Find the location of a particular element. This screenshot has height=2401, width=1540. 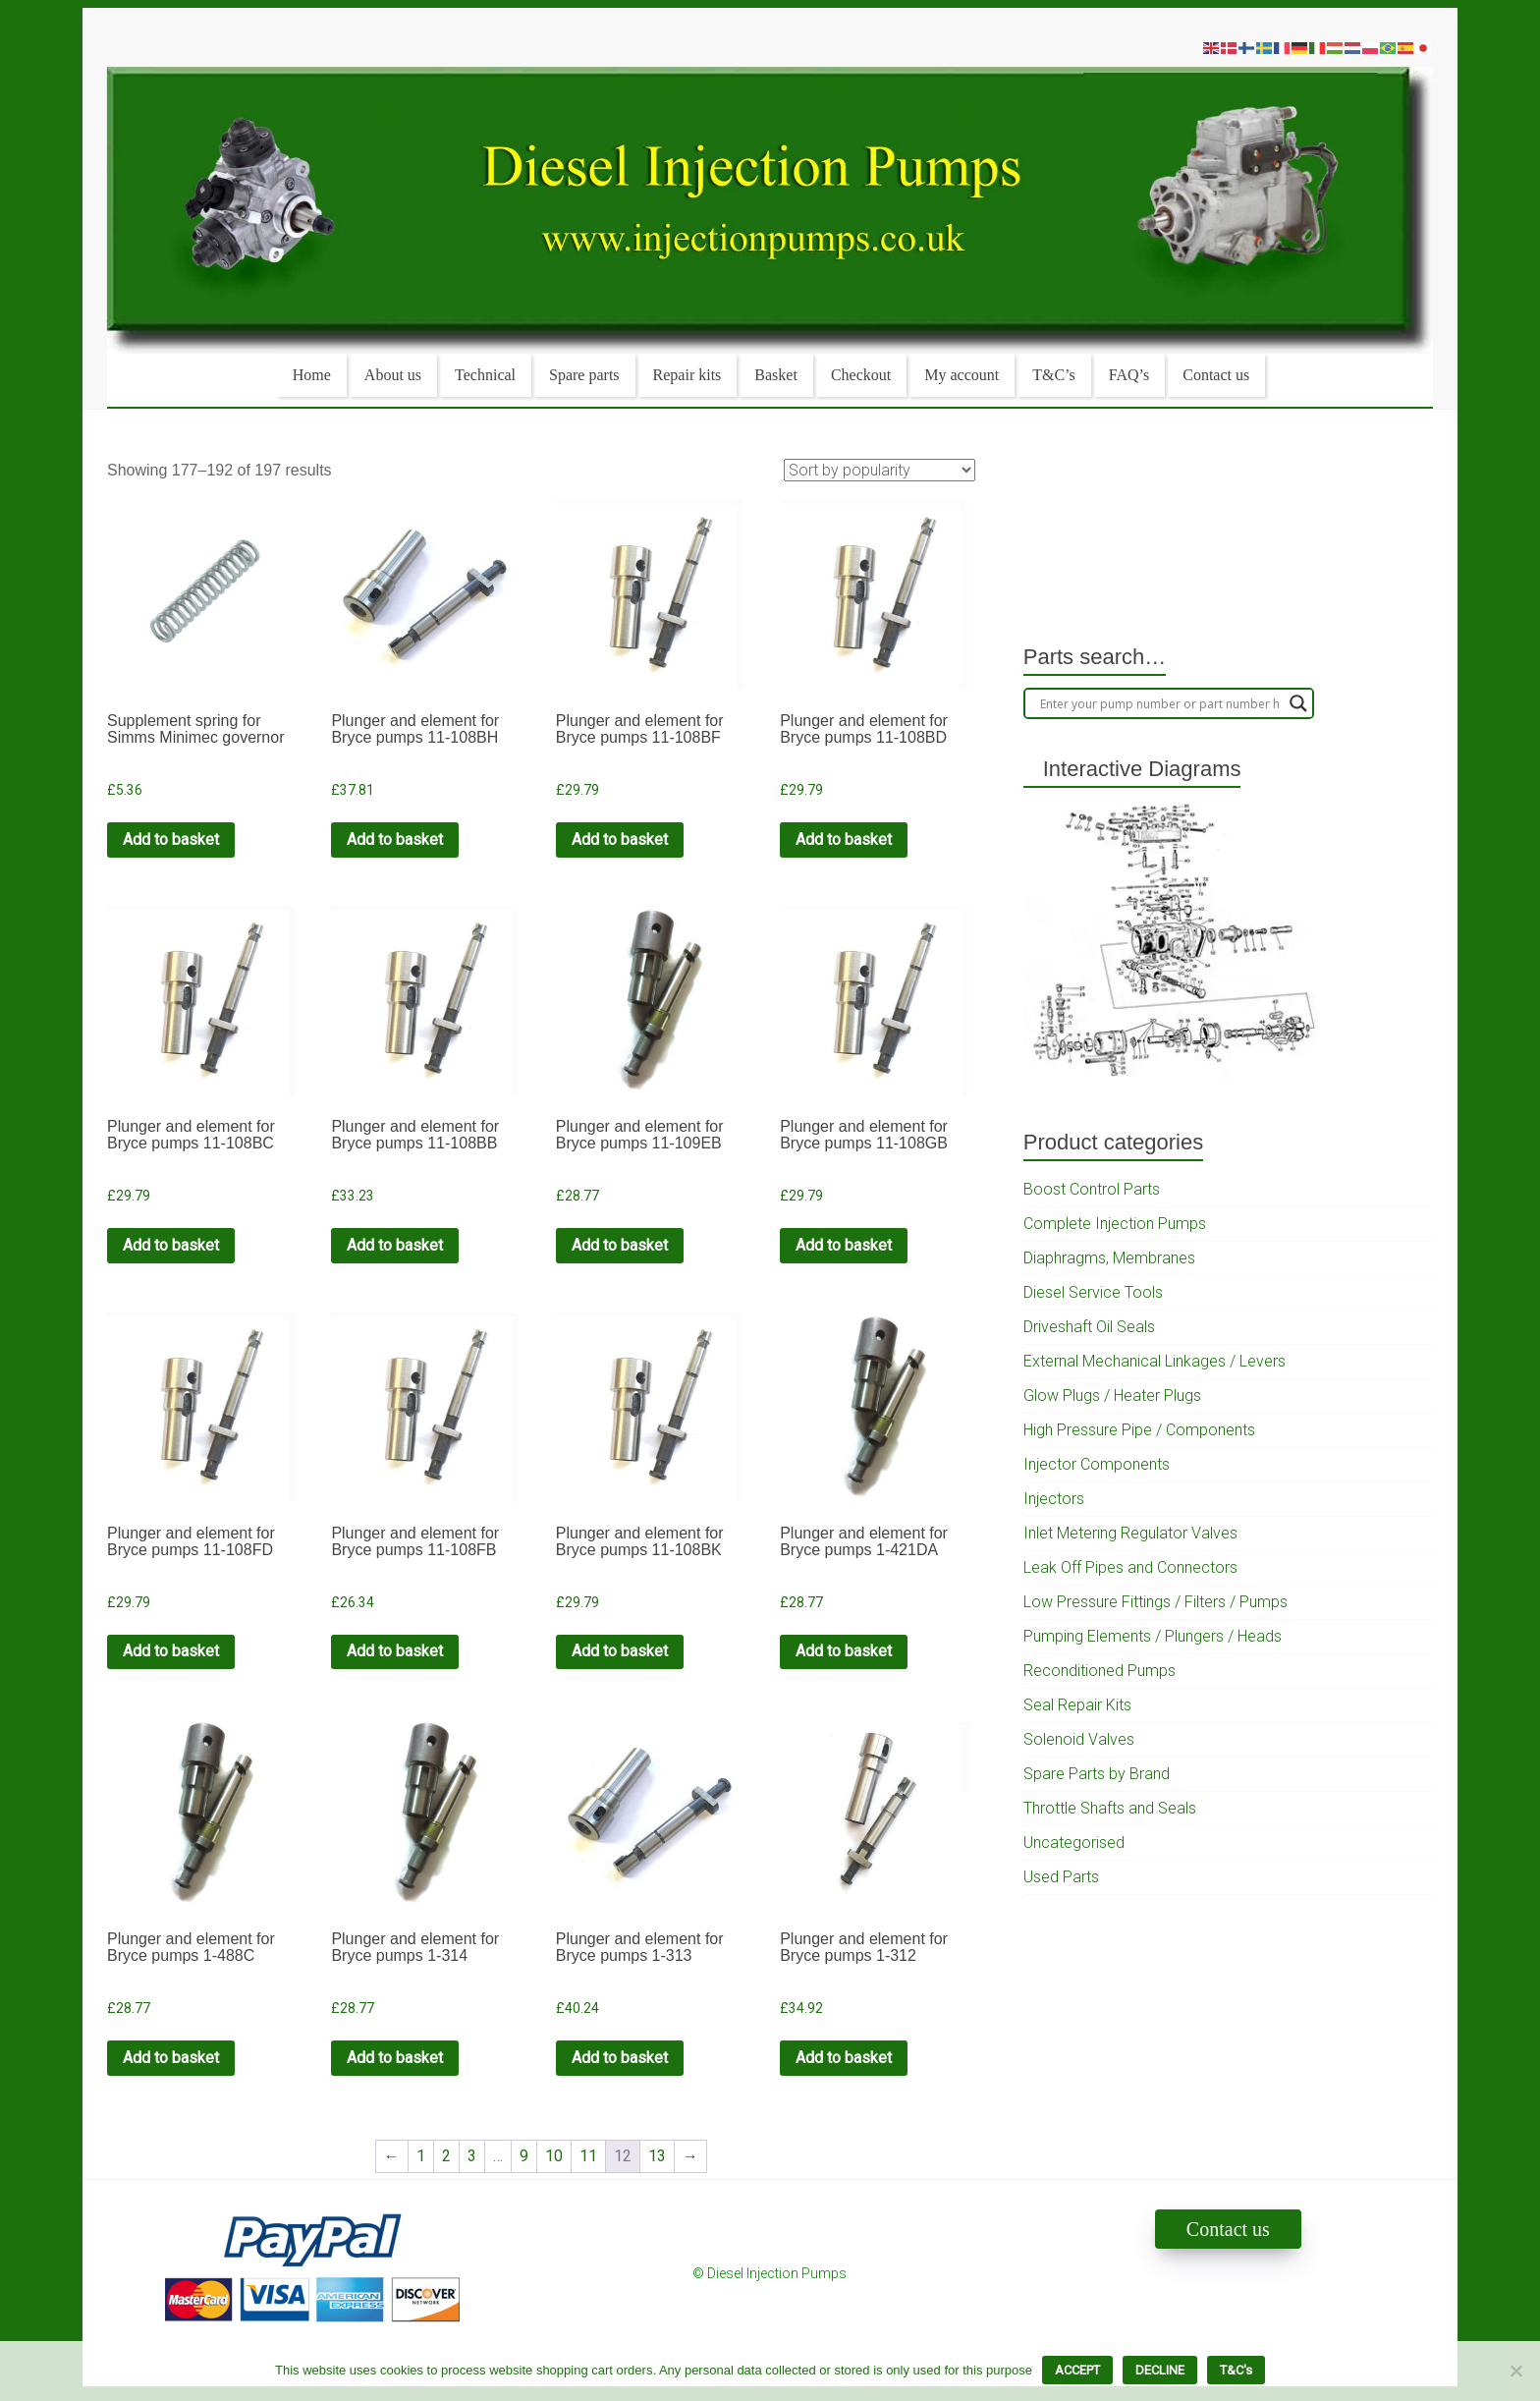

3 [Page 3] is located at coordinates (472, 2156).